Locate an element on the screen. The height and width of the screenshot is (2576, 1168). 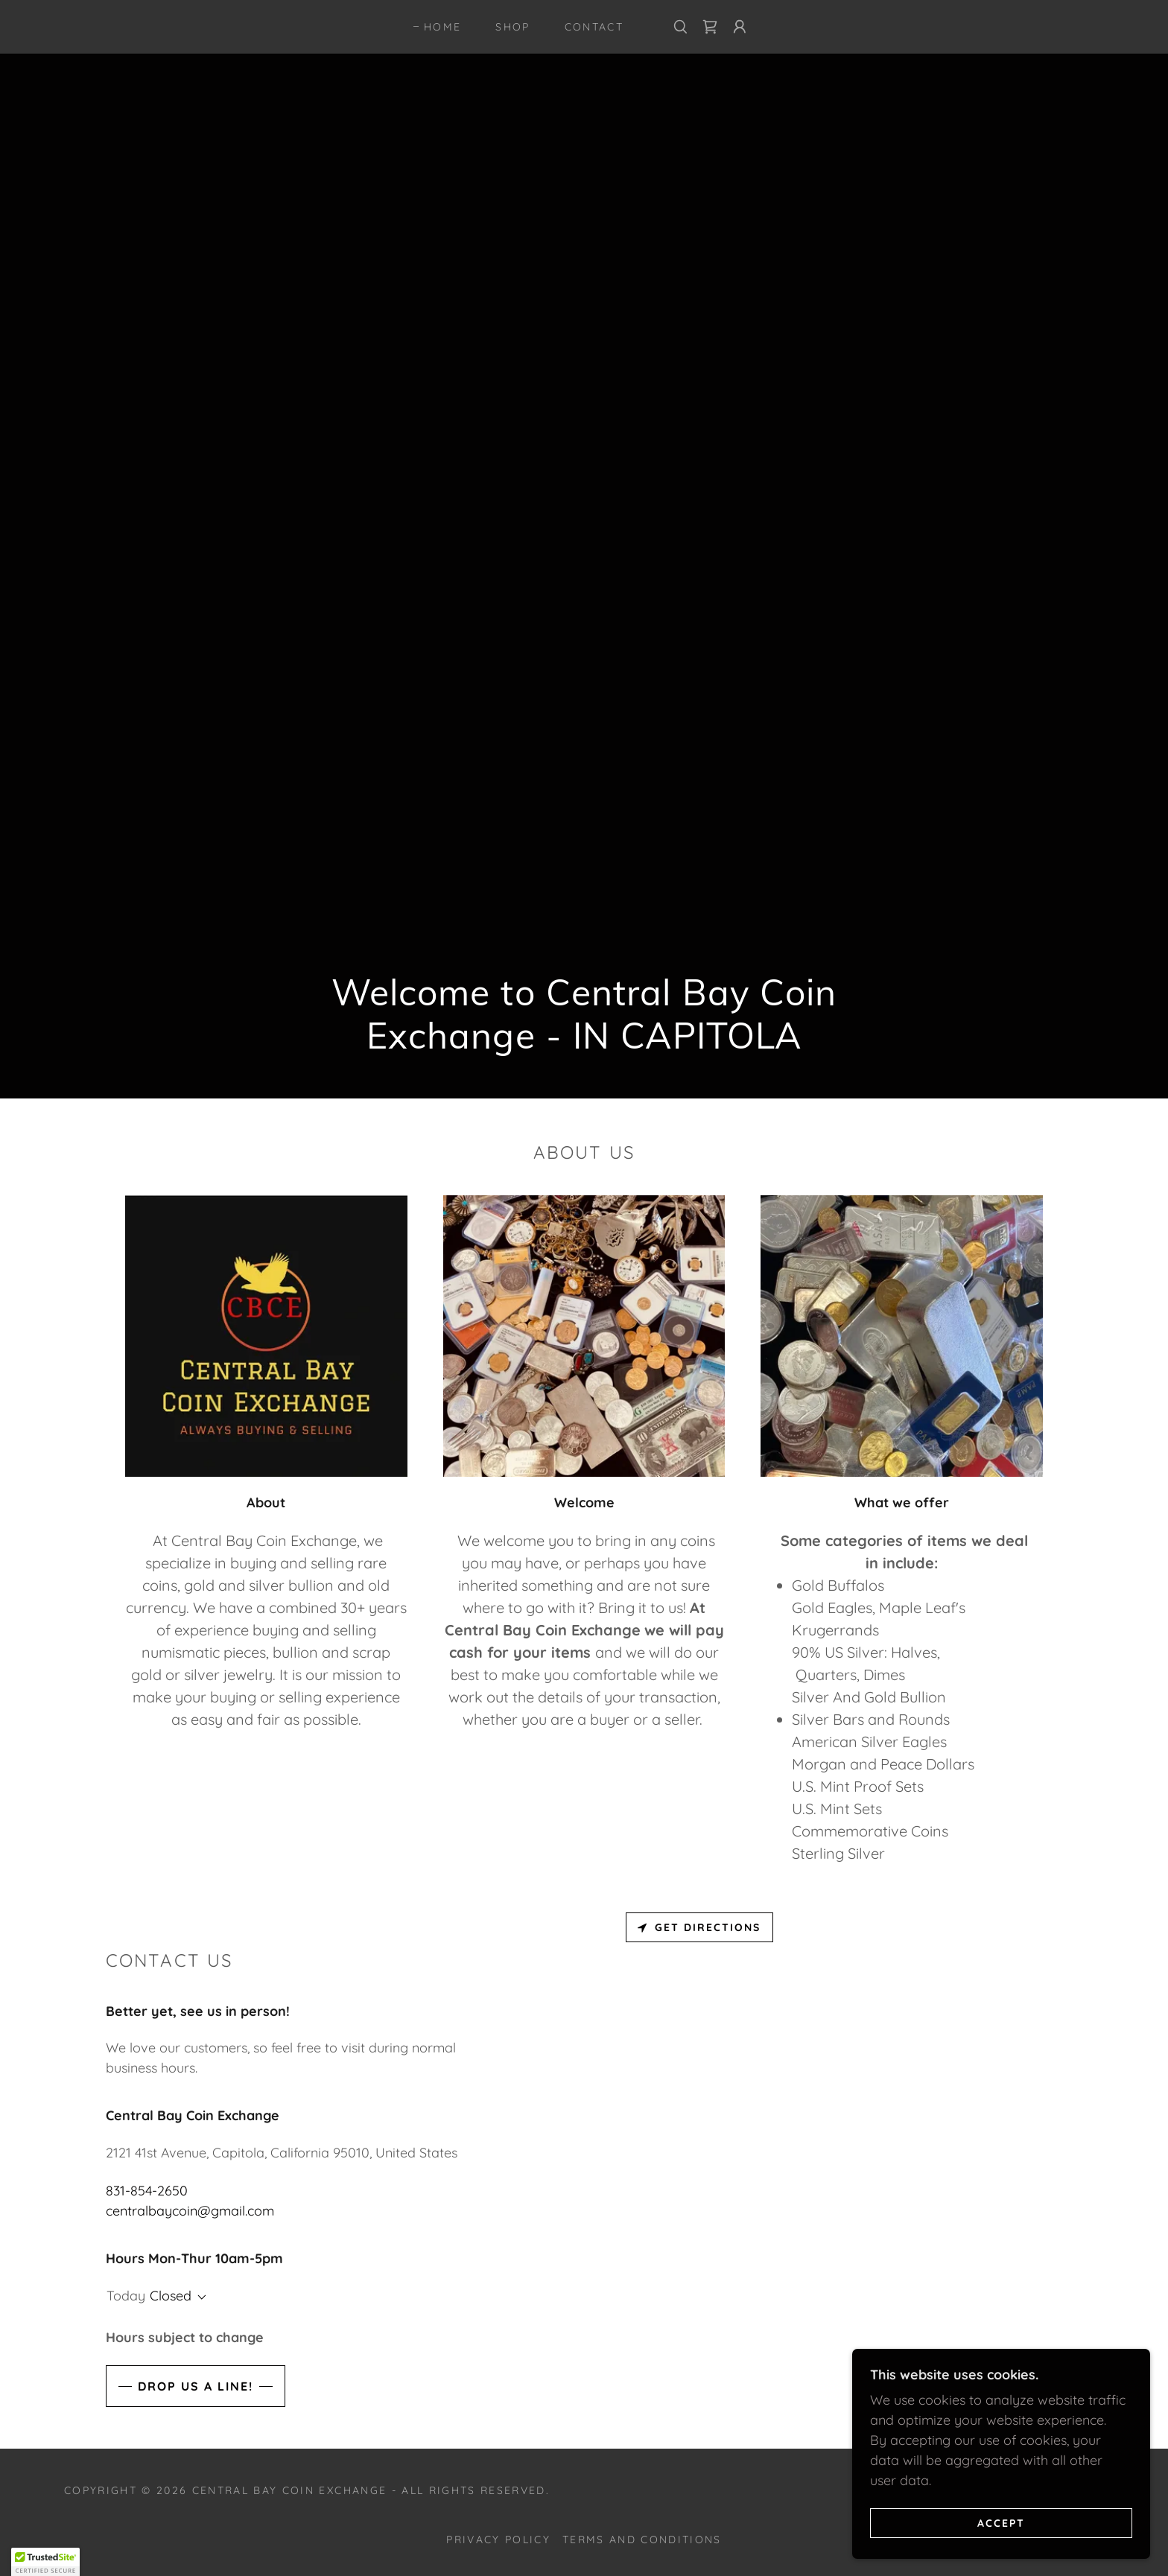
Closed [button] is located at coordinates (170, 2295).